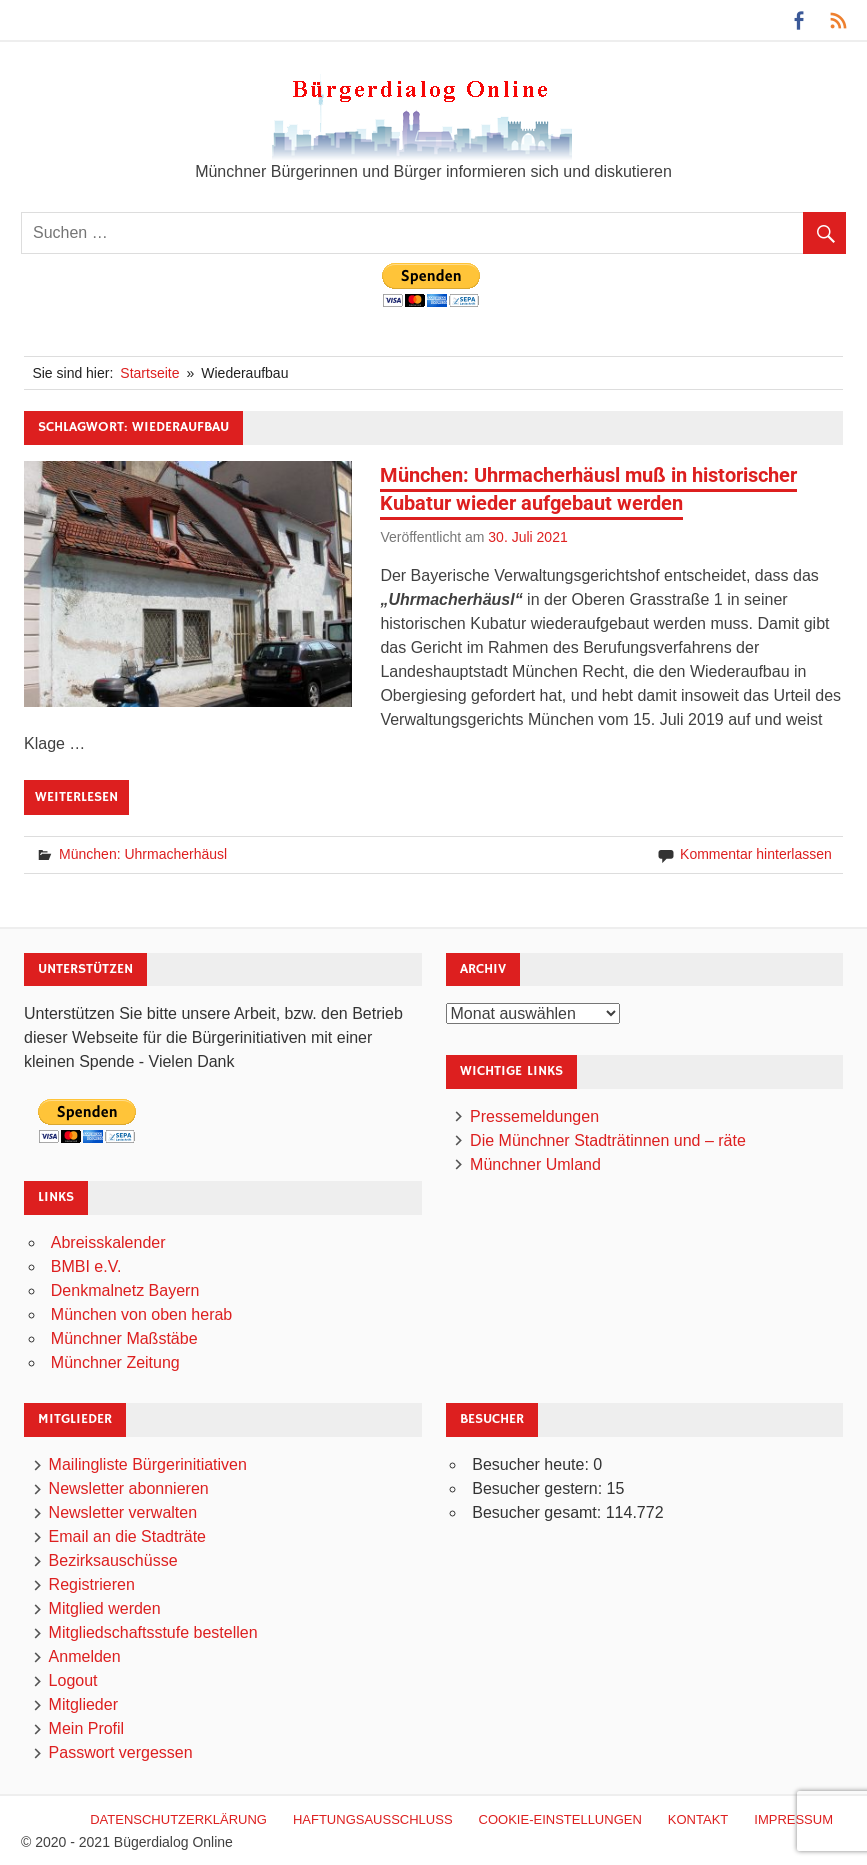  Describe the element at coordinates (143, 854) in the screenshot. I see `München: Uhrmacherhäusl` at that location.